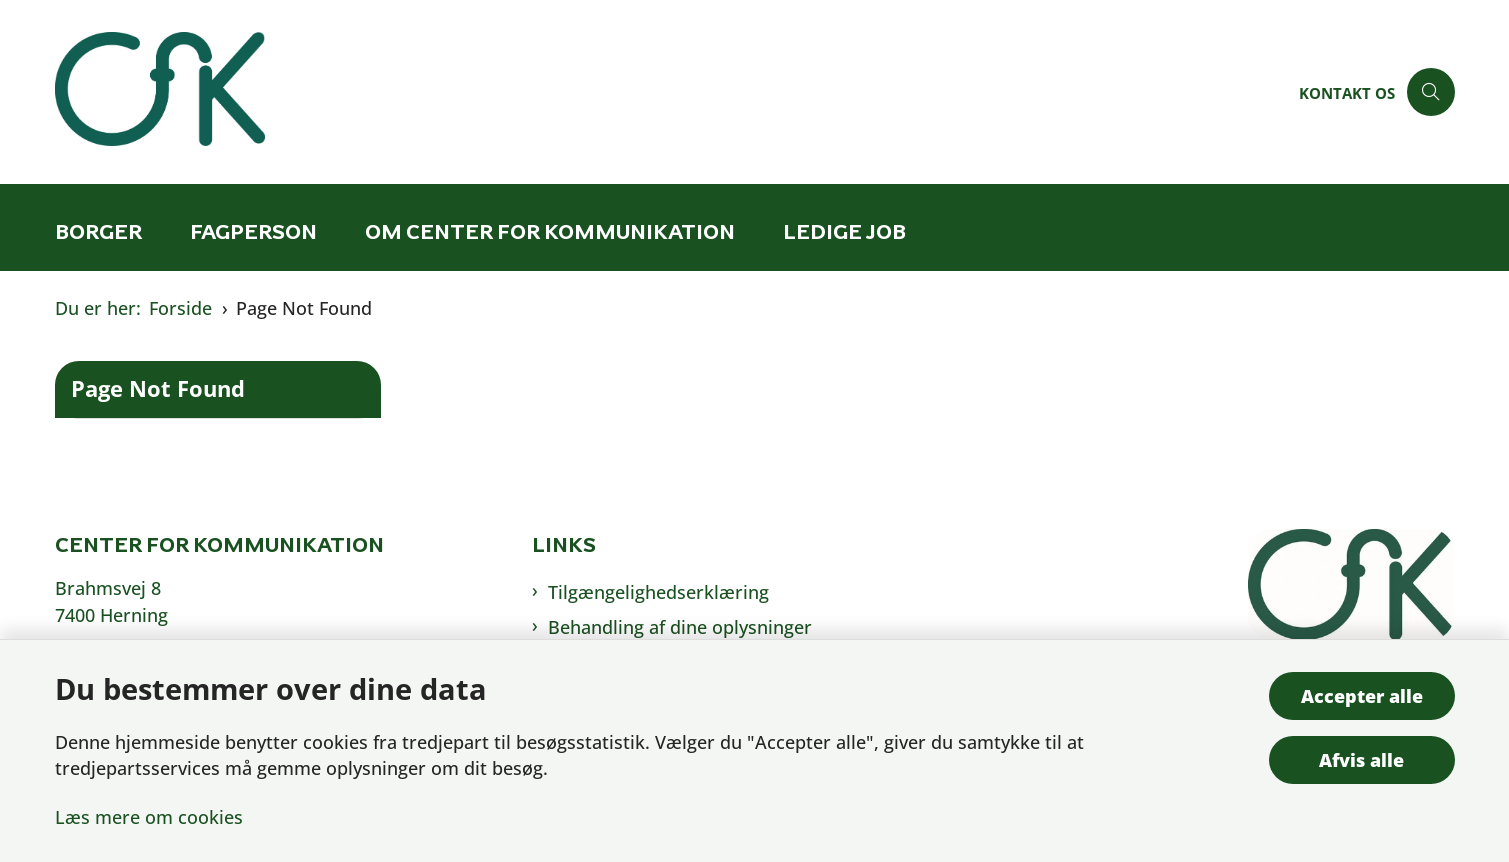 The height and width of the screenshot is (862, 1509). I want to click on [Åben søgning], so click(1431, 92).